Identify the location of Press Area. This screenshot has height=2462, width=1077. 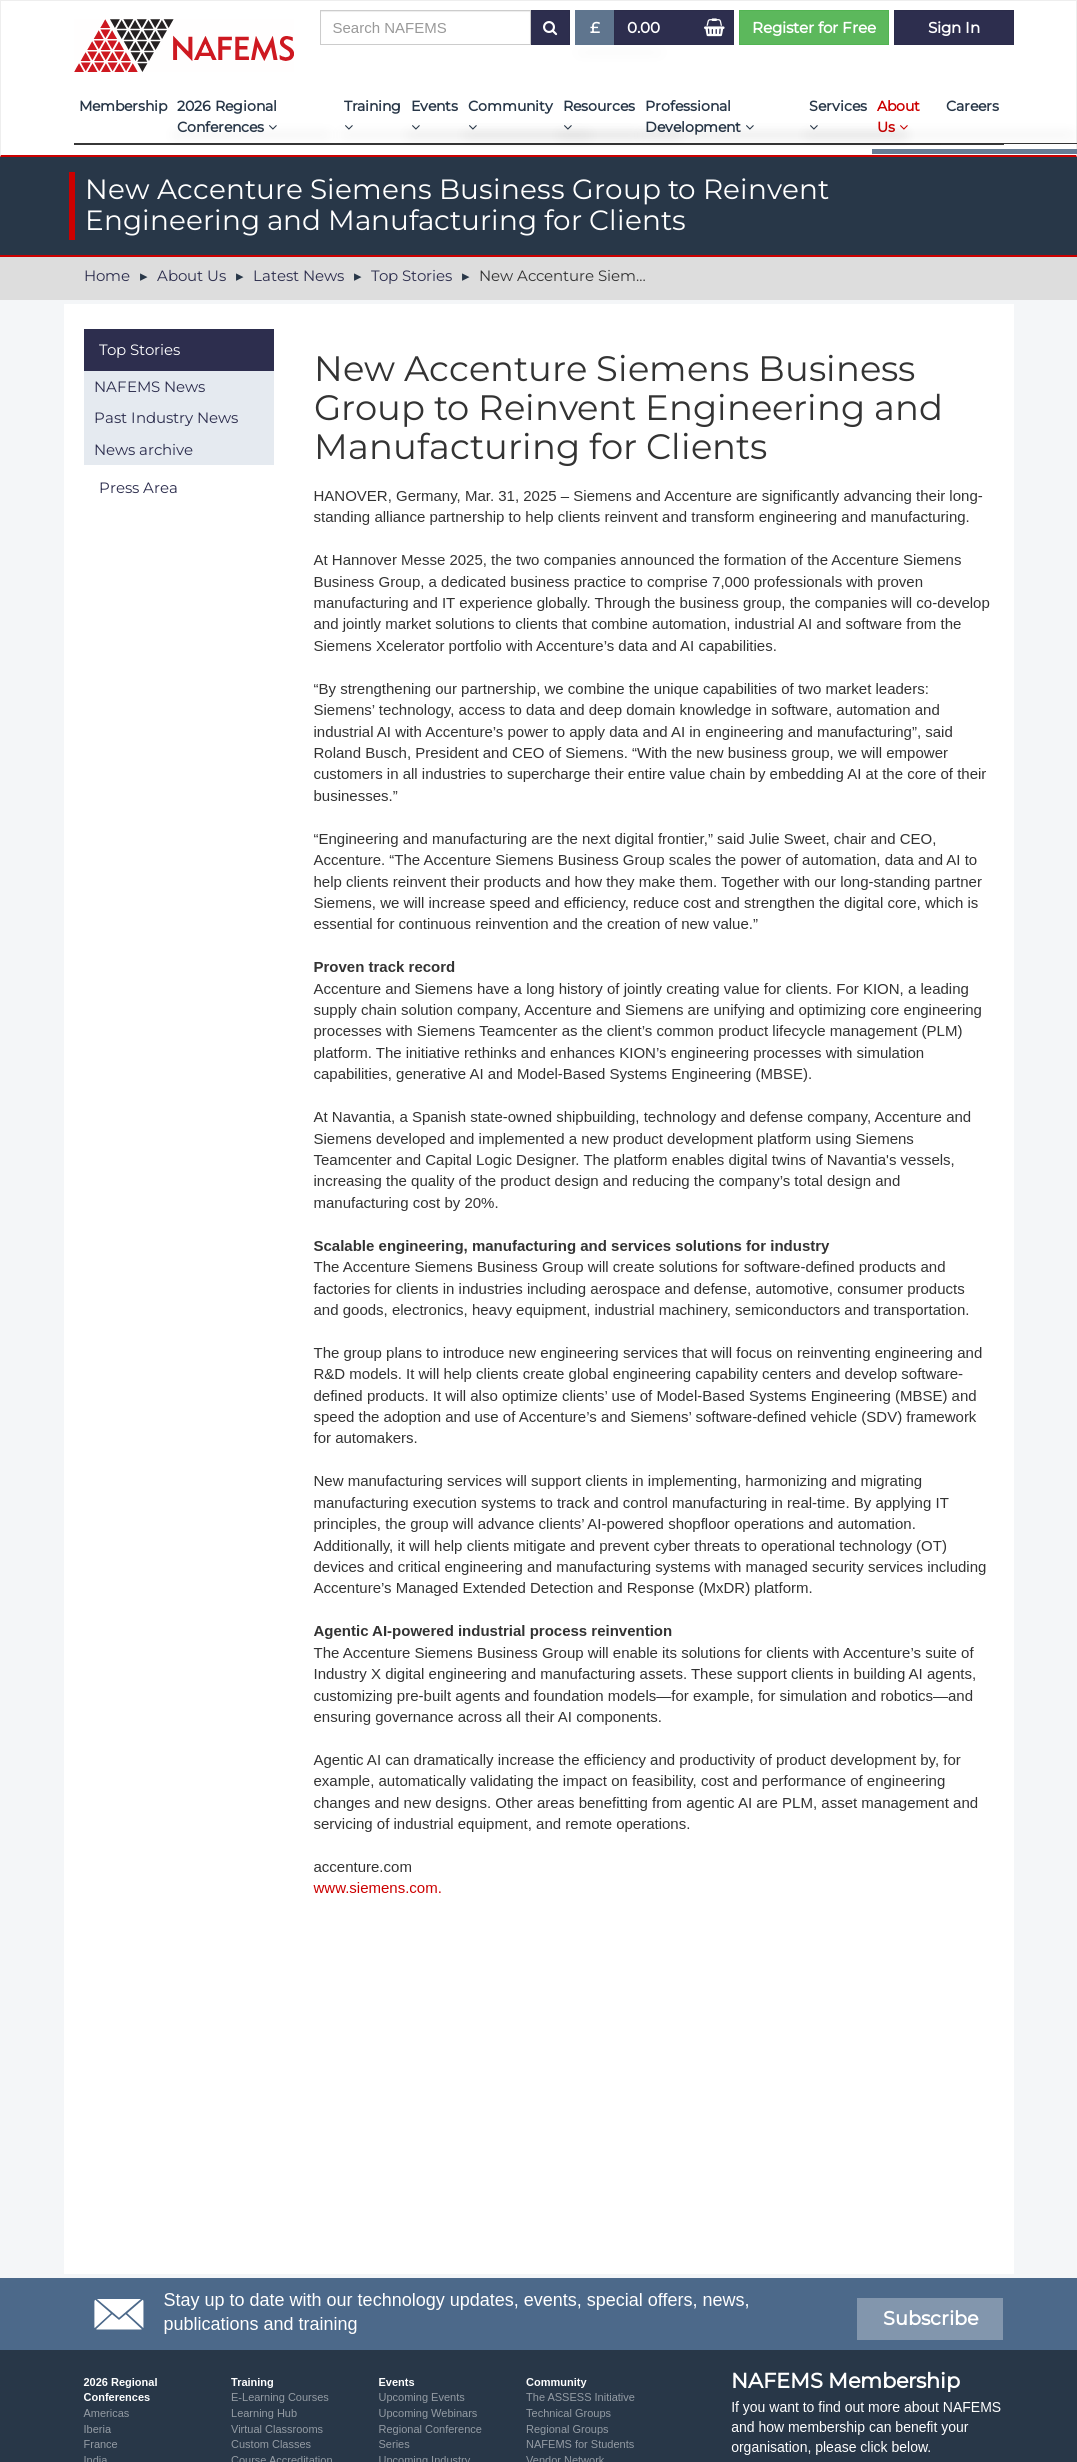
(138, 487).